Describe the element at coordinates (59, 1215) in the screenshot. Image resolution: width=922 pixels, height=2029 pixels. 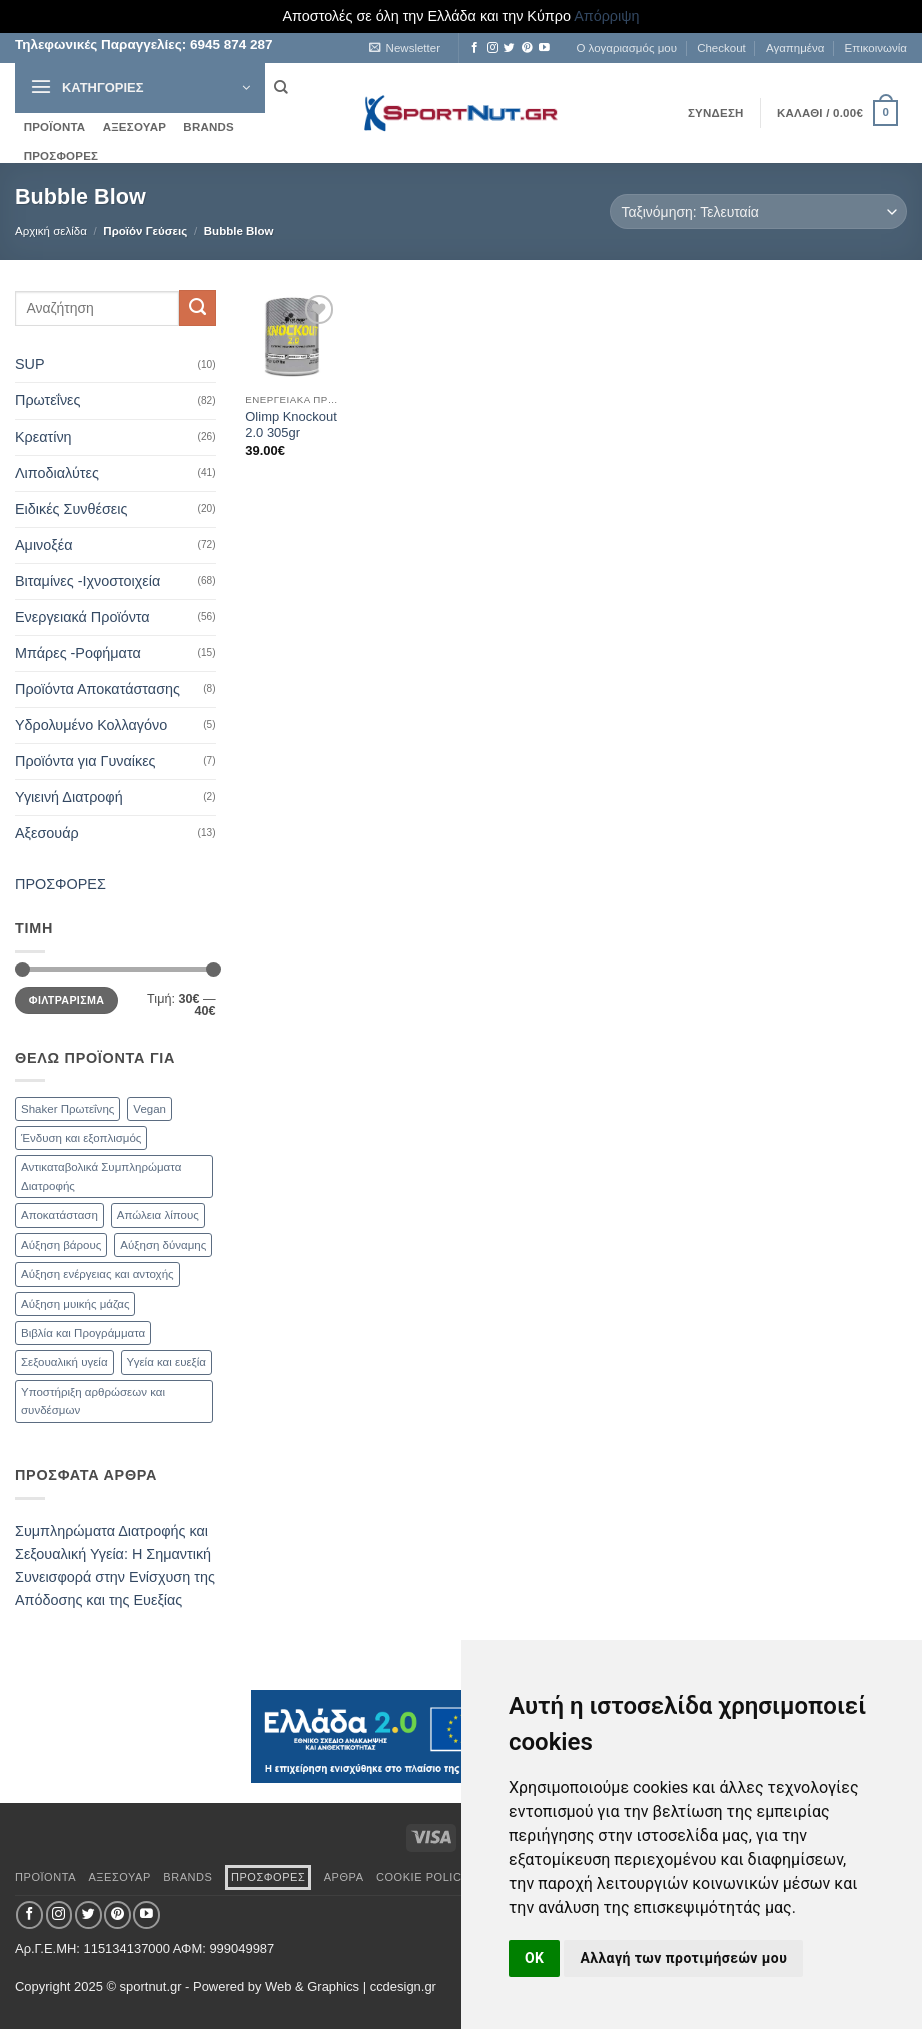
I see `Αποκατάσταση [Αποκατάσταση (19 προϊόντα)]` at that location.